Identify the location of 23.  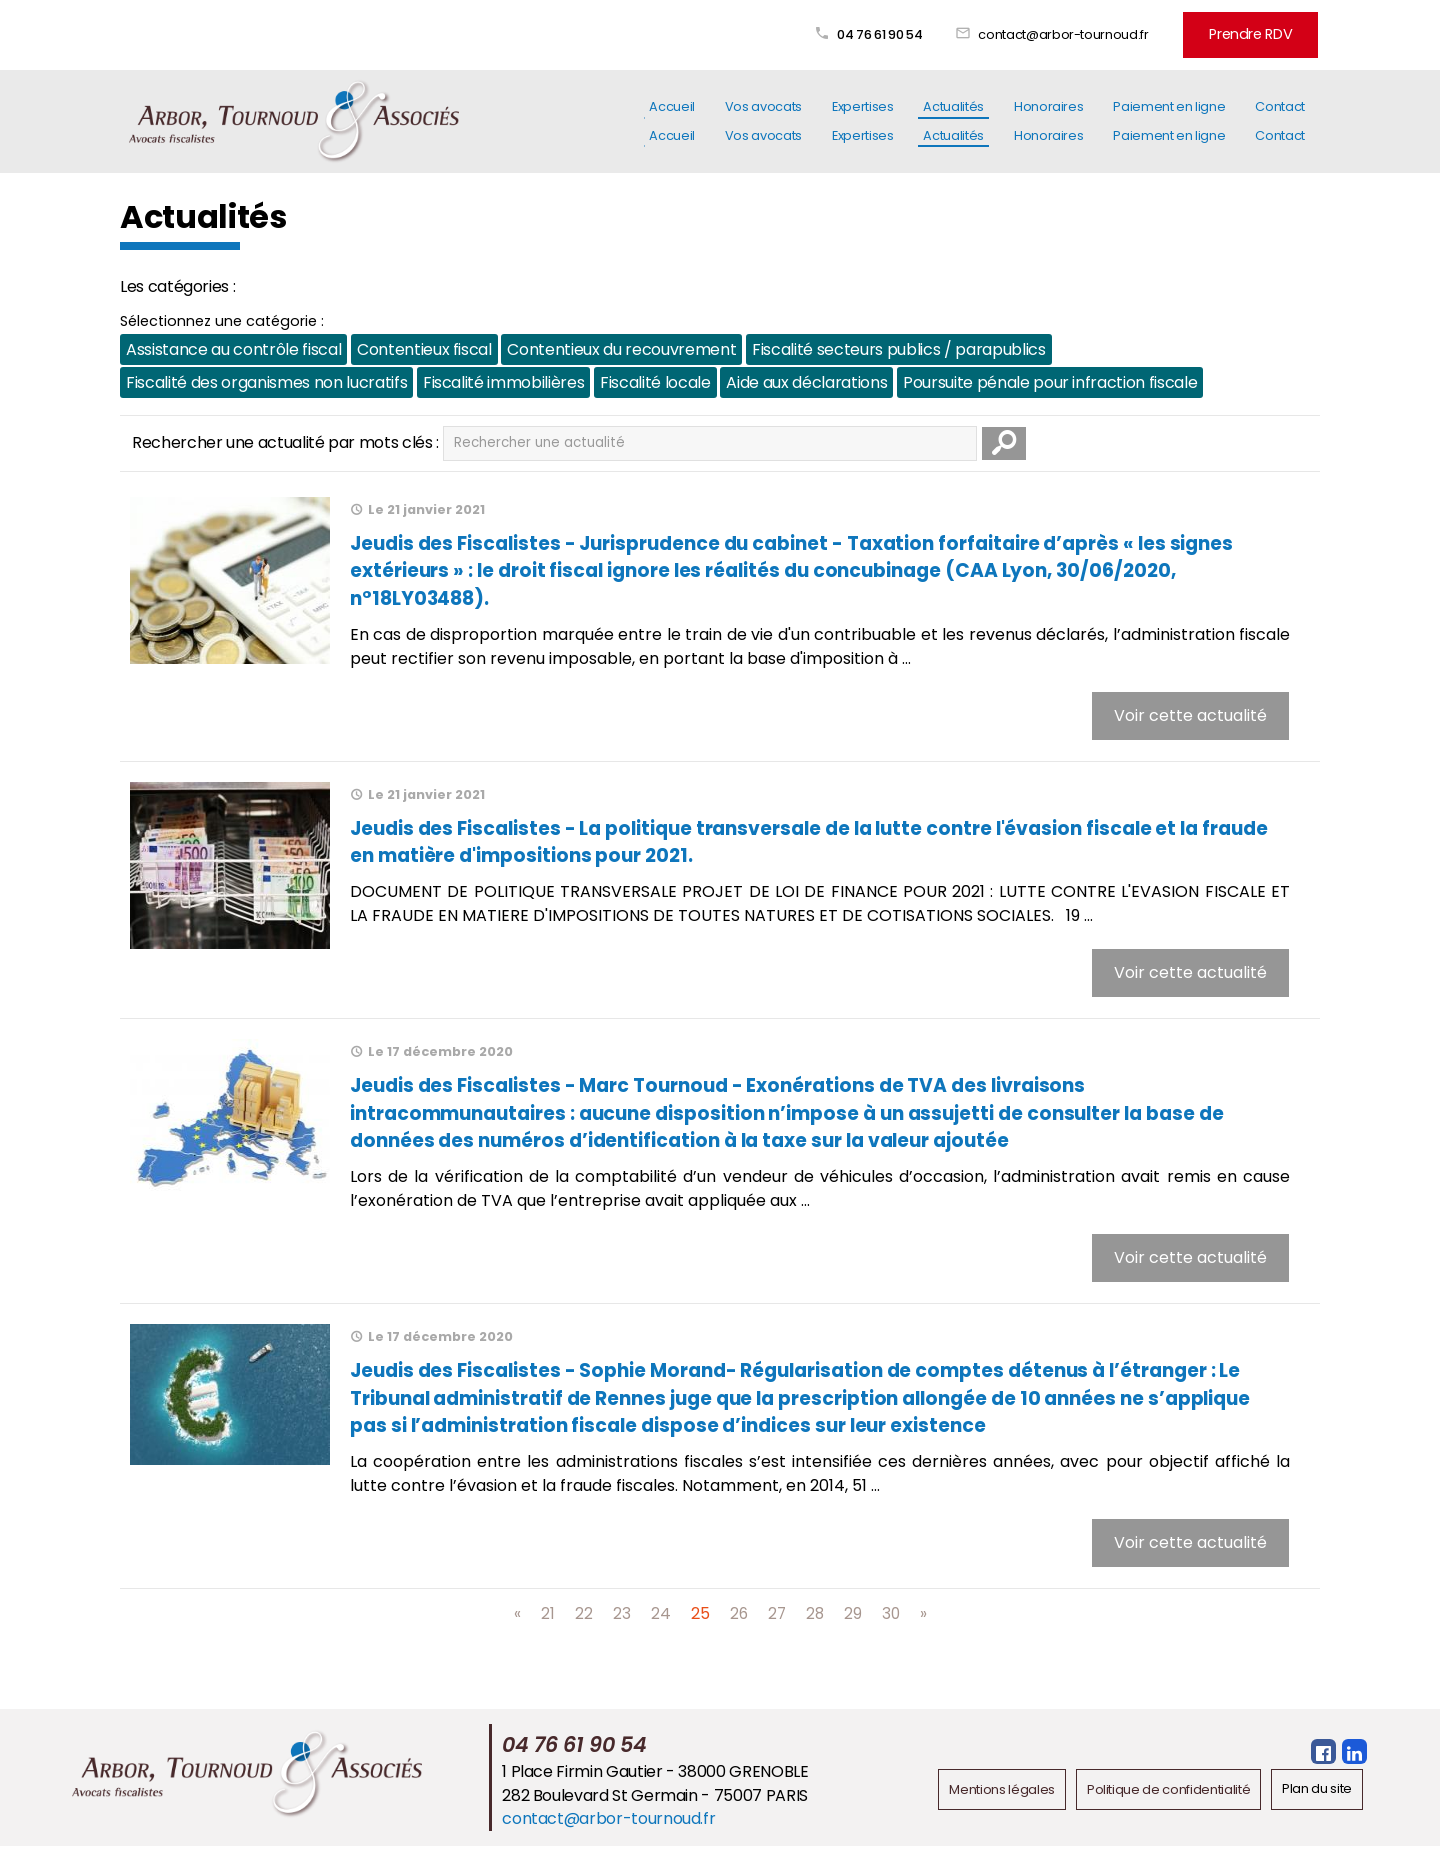
(620, 1624).